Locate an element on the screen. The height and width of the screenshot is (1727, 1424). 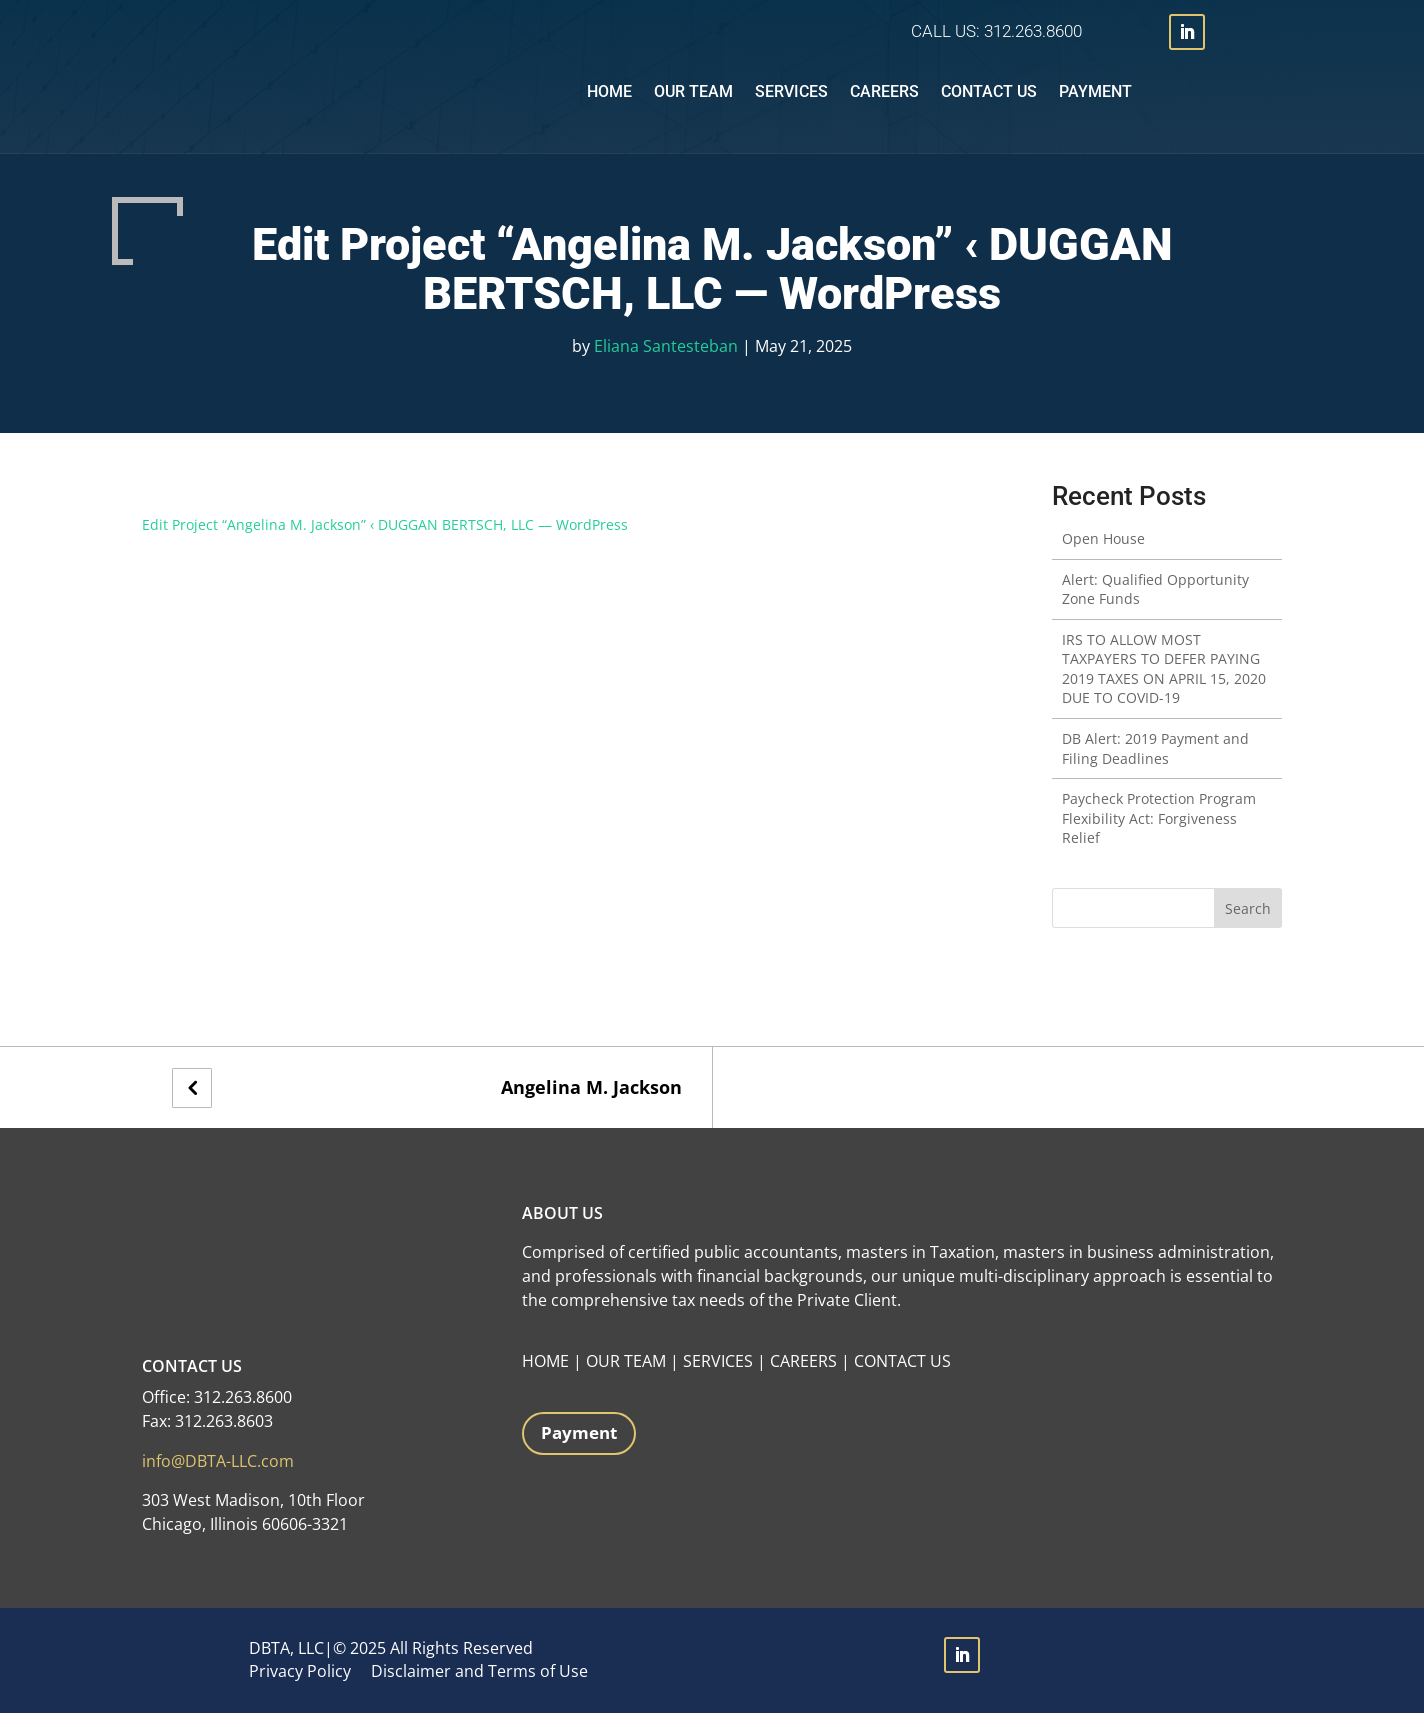
Our Team is located at coordinates (693, 98).